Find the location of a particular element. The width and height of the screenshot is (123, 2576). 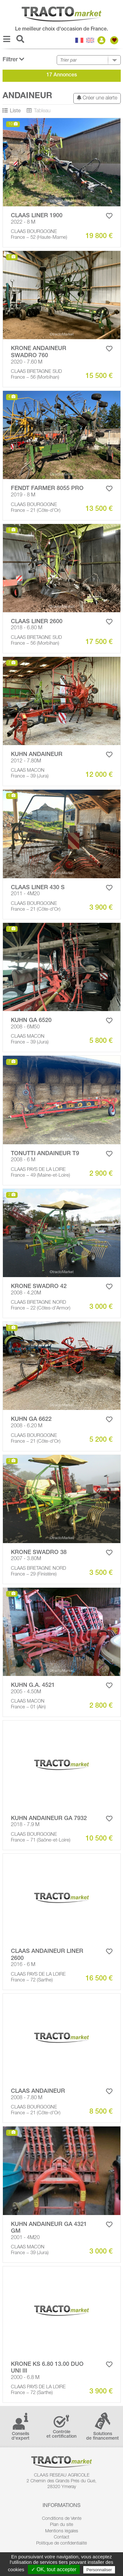

Personnaliser is located at coordinates (99, 2569).